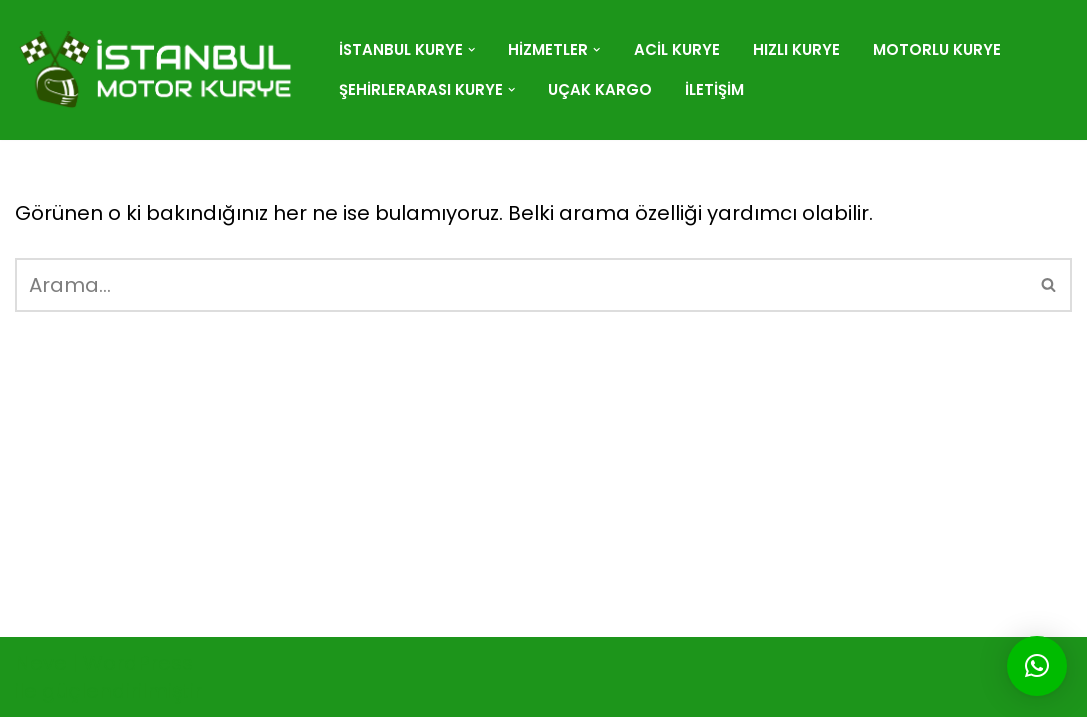 The width and height of the screenshot is (1087, 720). Describe the element at coordinates (678, 49) in the screenshot. I see `Acil Kurye` at that location.